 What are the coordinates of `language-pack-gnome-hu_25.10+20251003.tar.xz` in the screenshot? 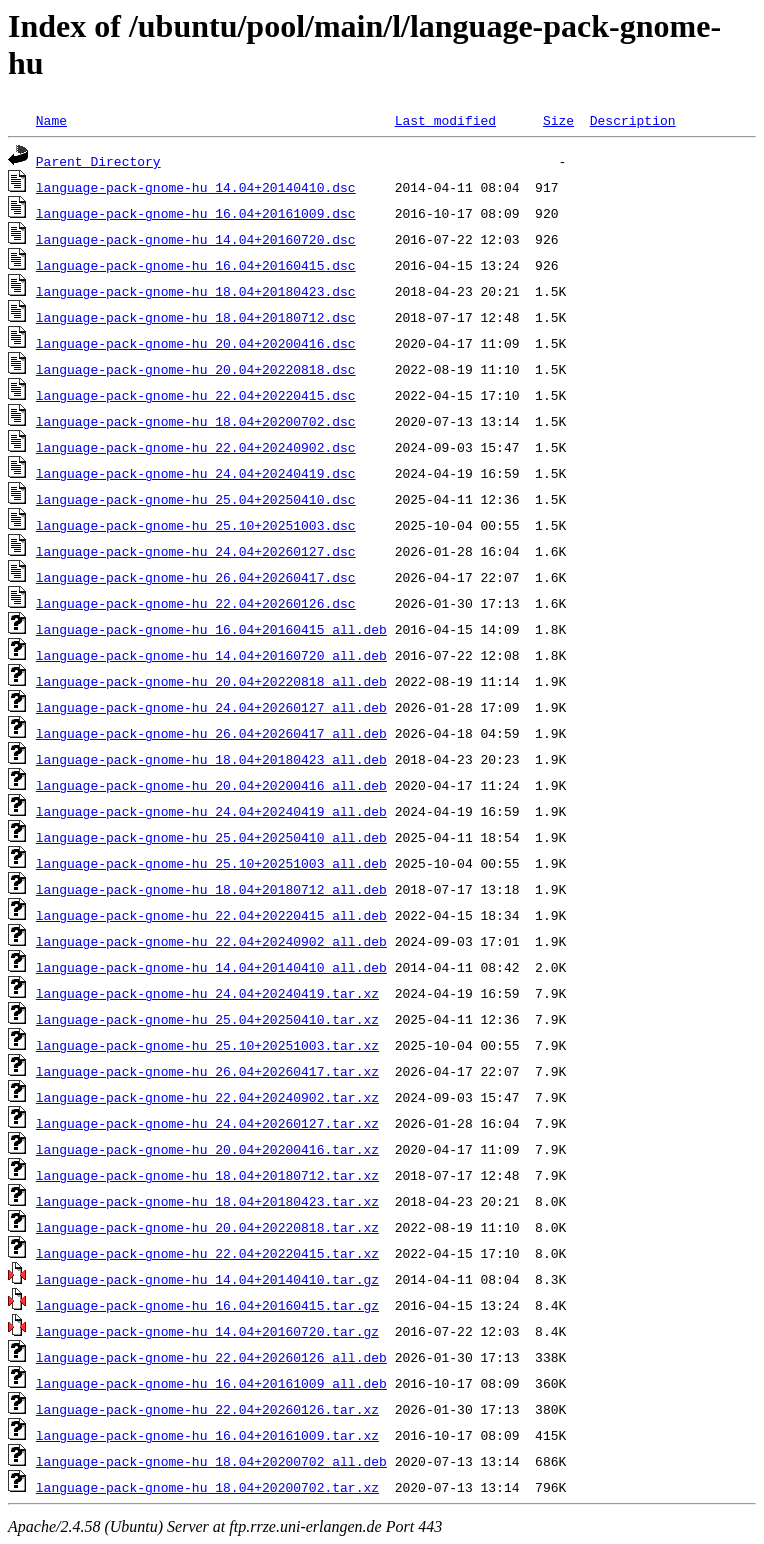 It's located at (207, 1045).